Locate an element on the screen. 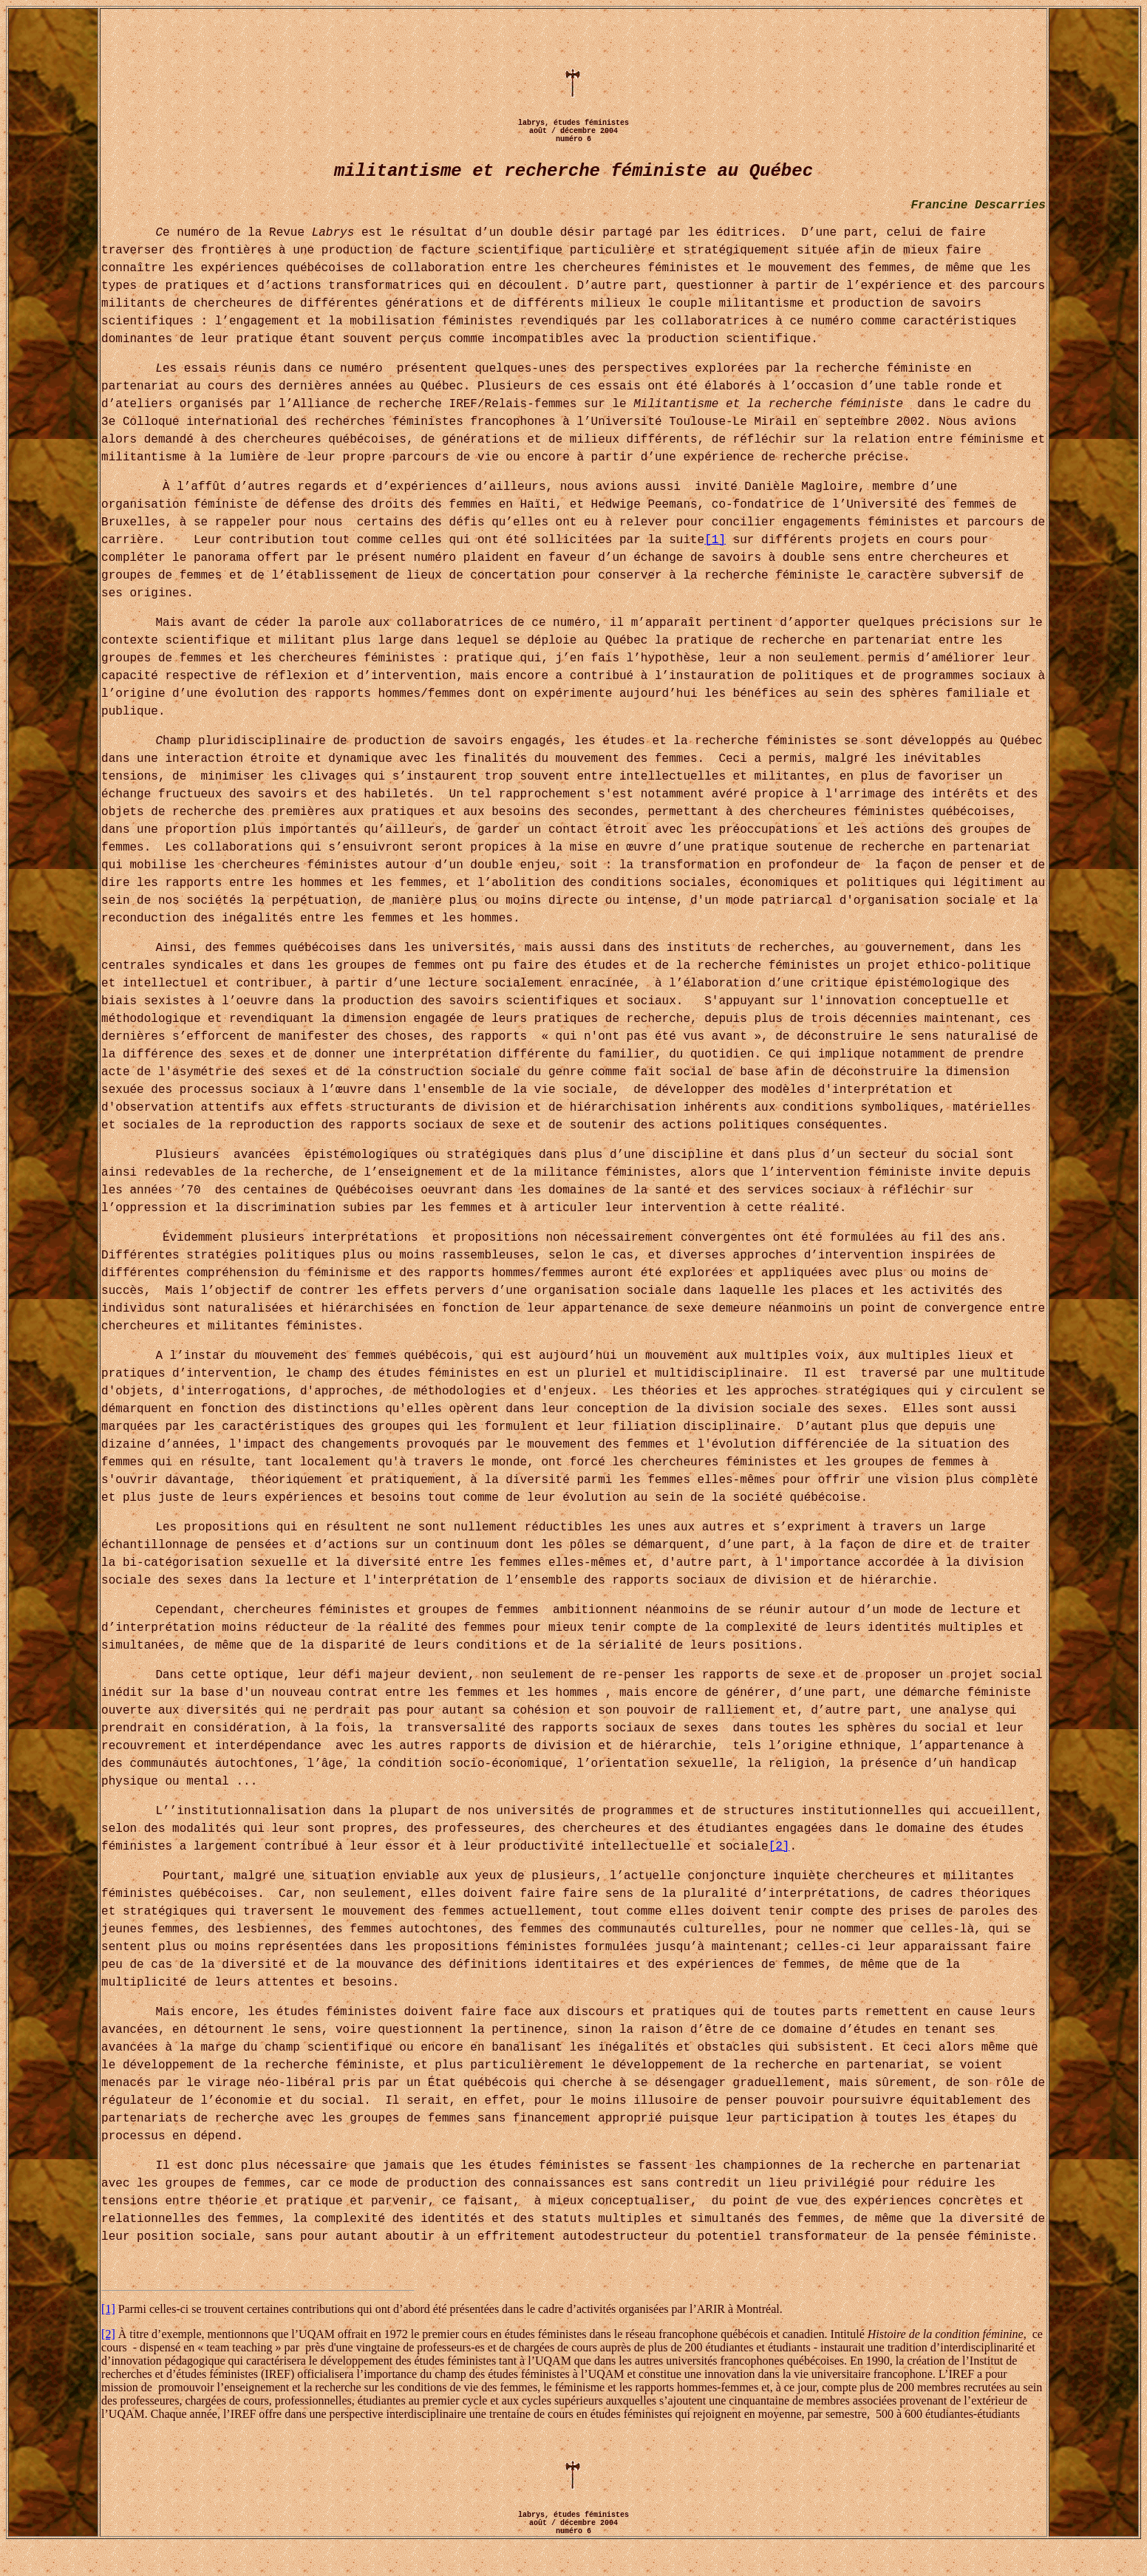 The height and width of the screenshot is (2576, 1147). [1] is located at coordinates (715, 540).